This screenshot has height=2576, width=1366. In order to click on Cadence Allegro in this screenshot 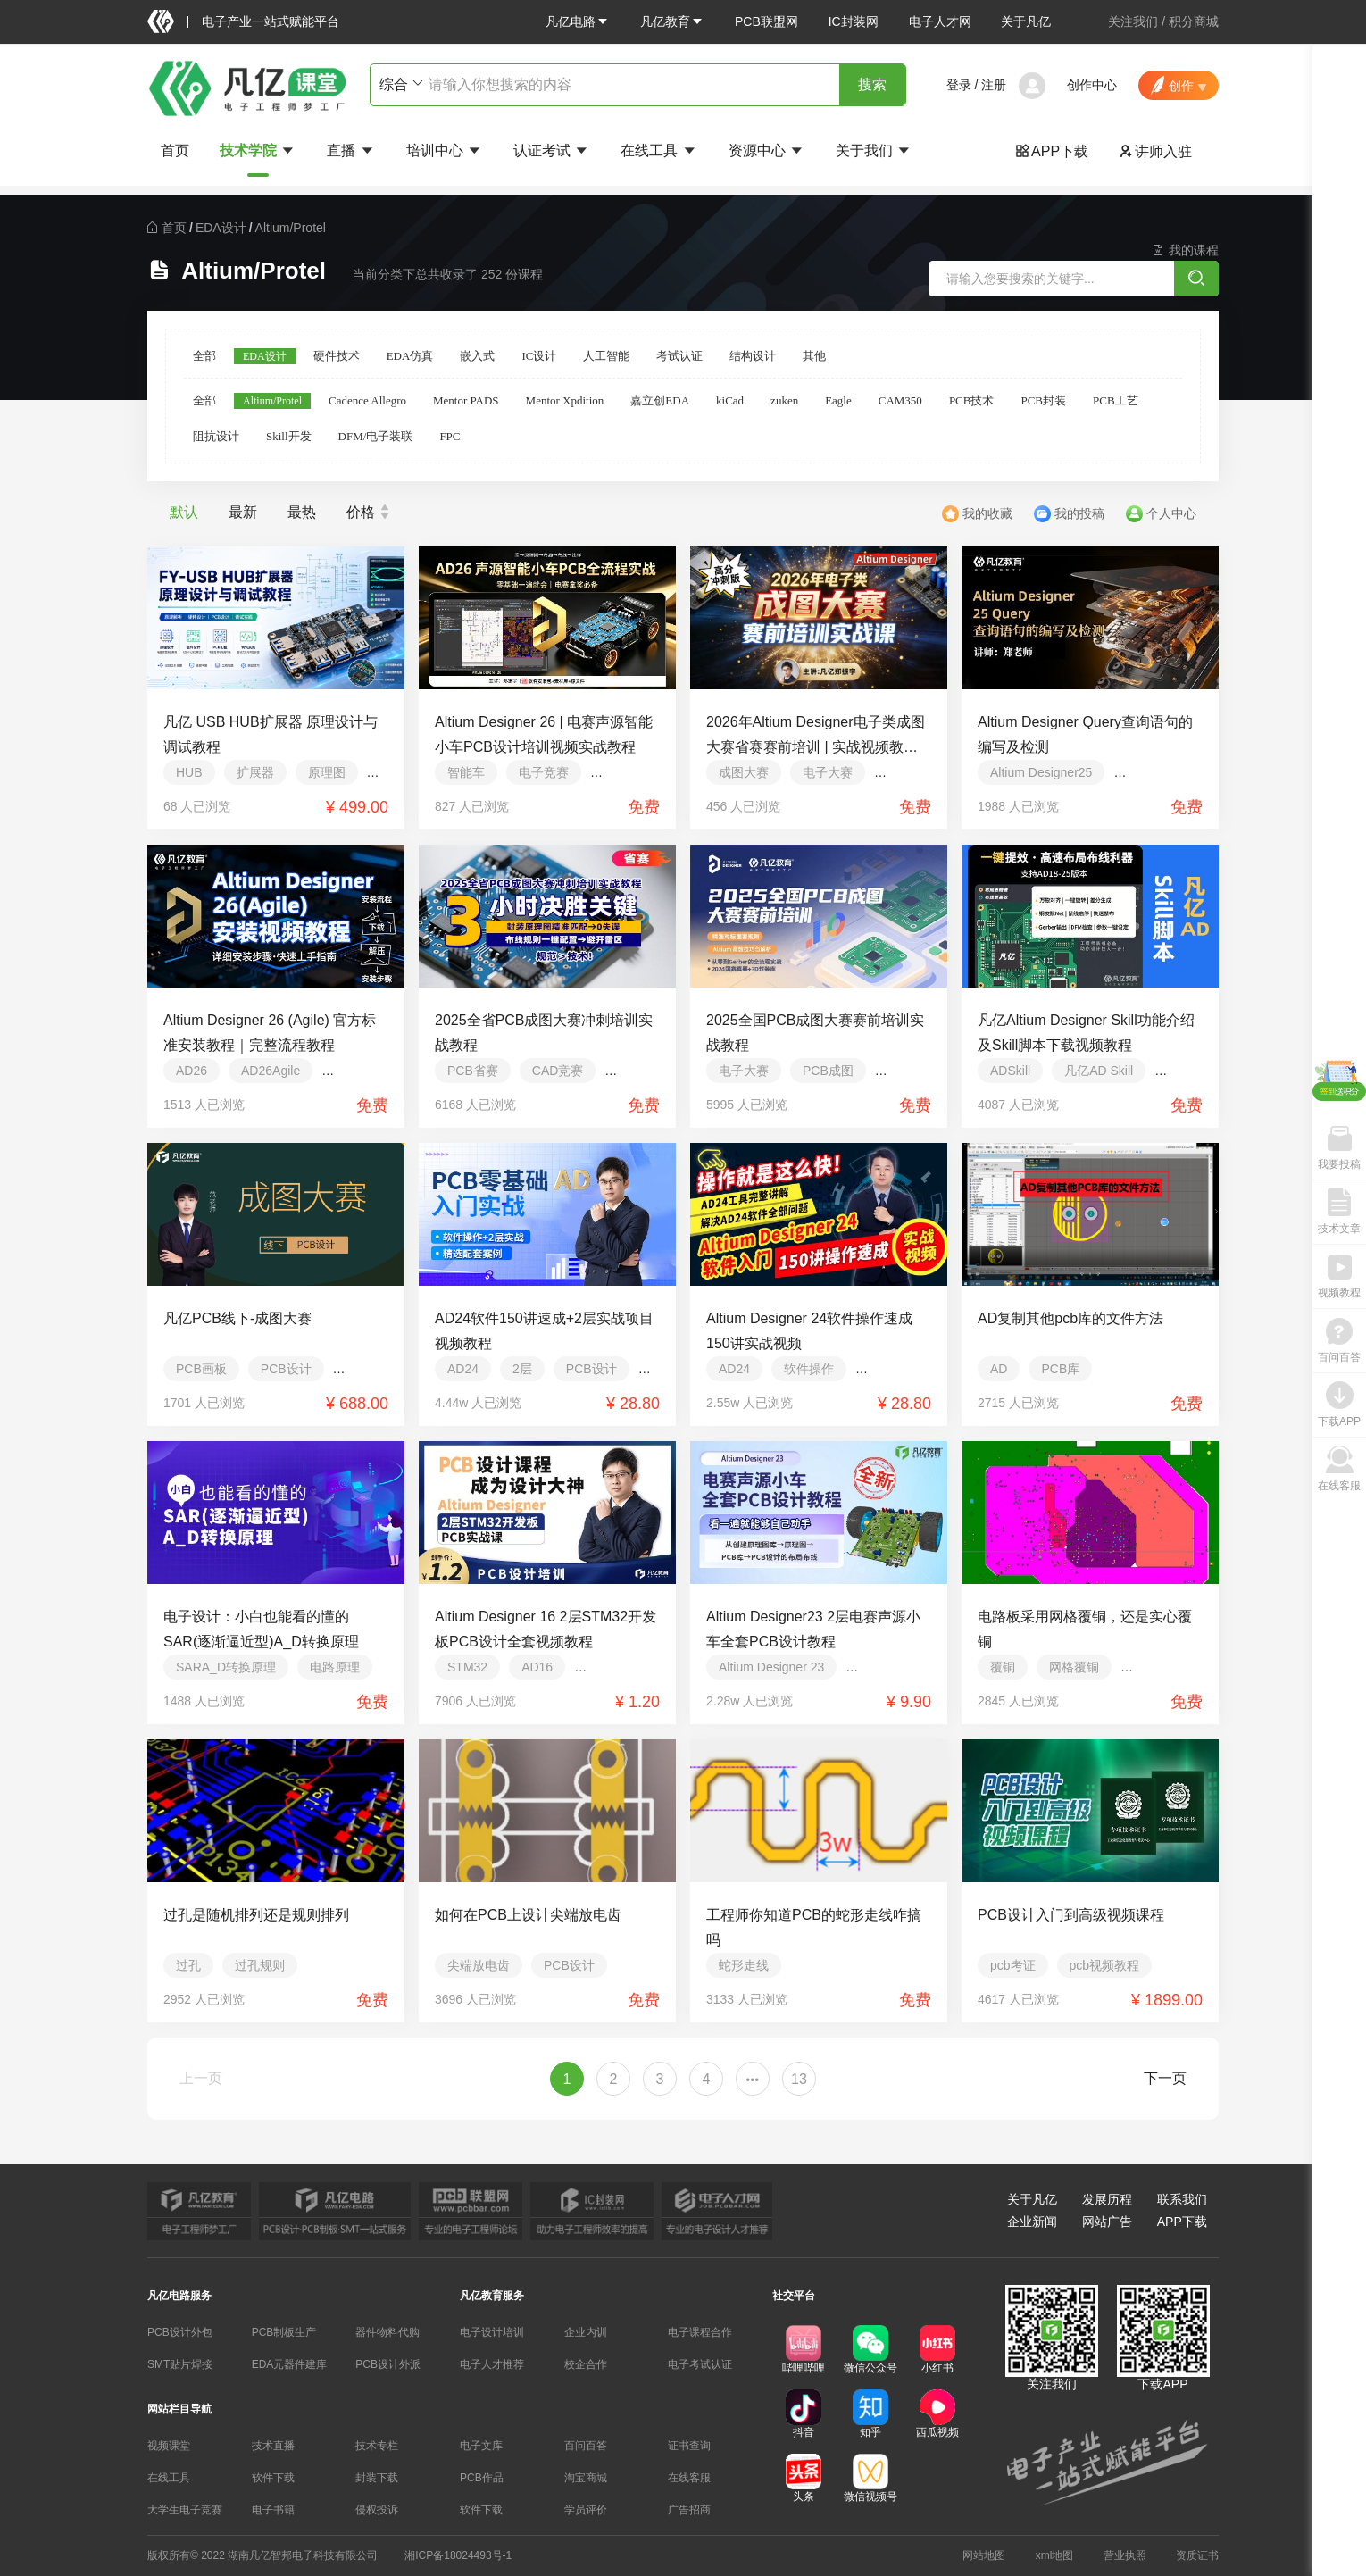, I will do `click(367, 400)`.